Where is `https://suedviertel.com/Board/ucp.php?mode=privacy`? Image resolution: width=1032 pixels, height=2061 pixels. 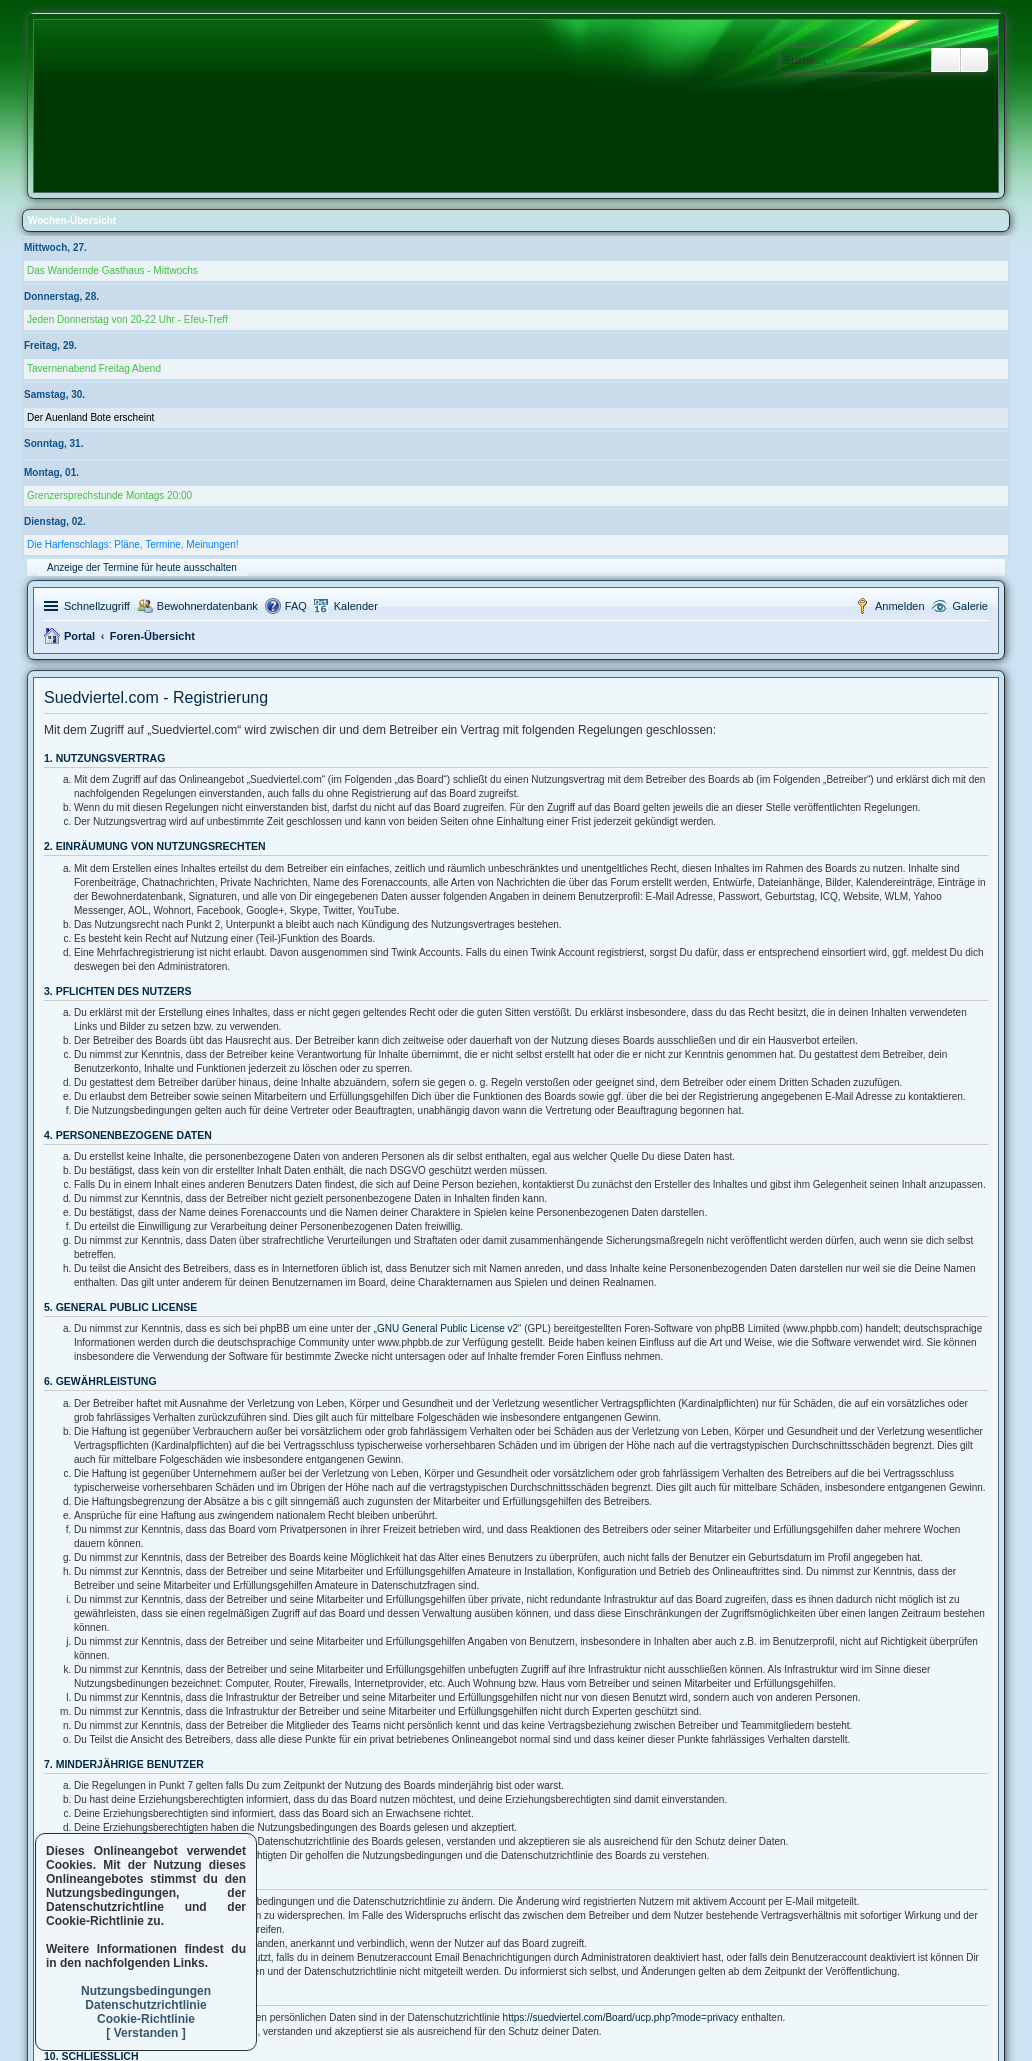
https://suedviertel.com/Board/ucp.php?mode=privacy is located at coordinates (621, 2017).